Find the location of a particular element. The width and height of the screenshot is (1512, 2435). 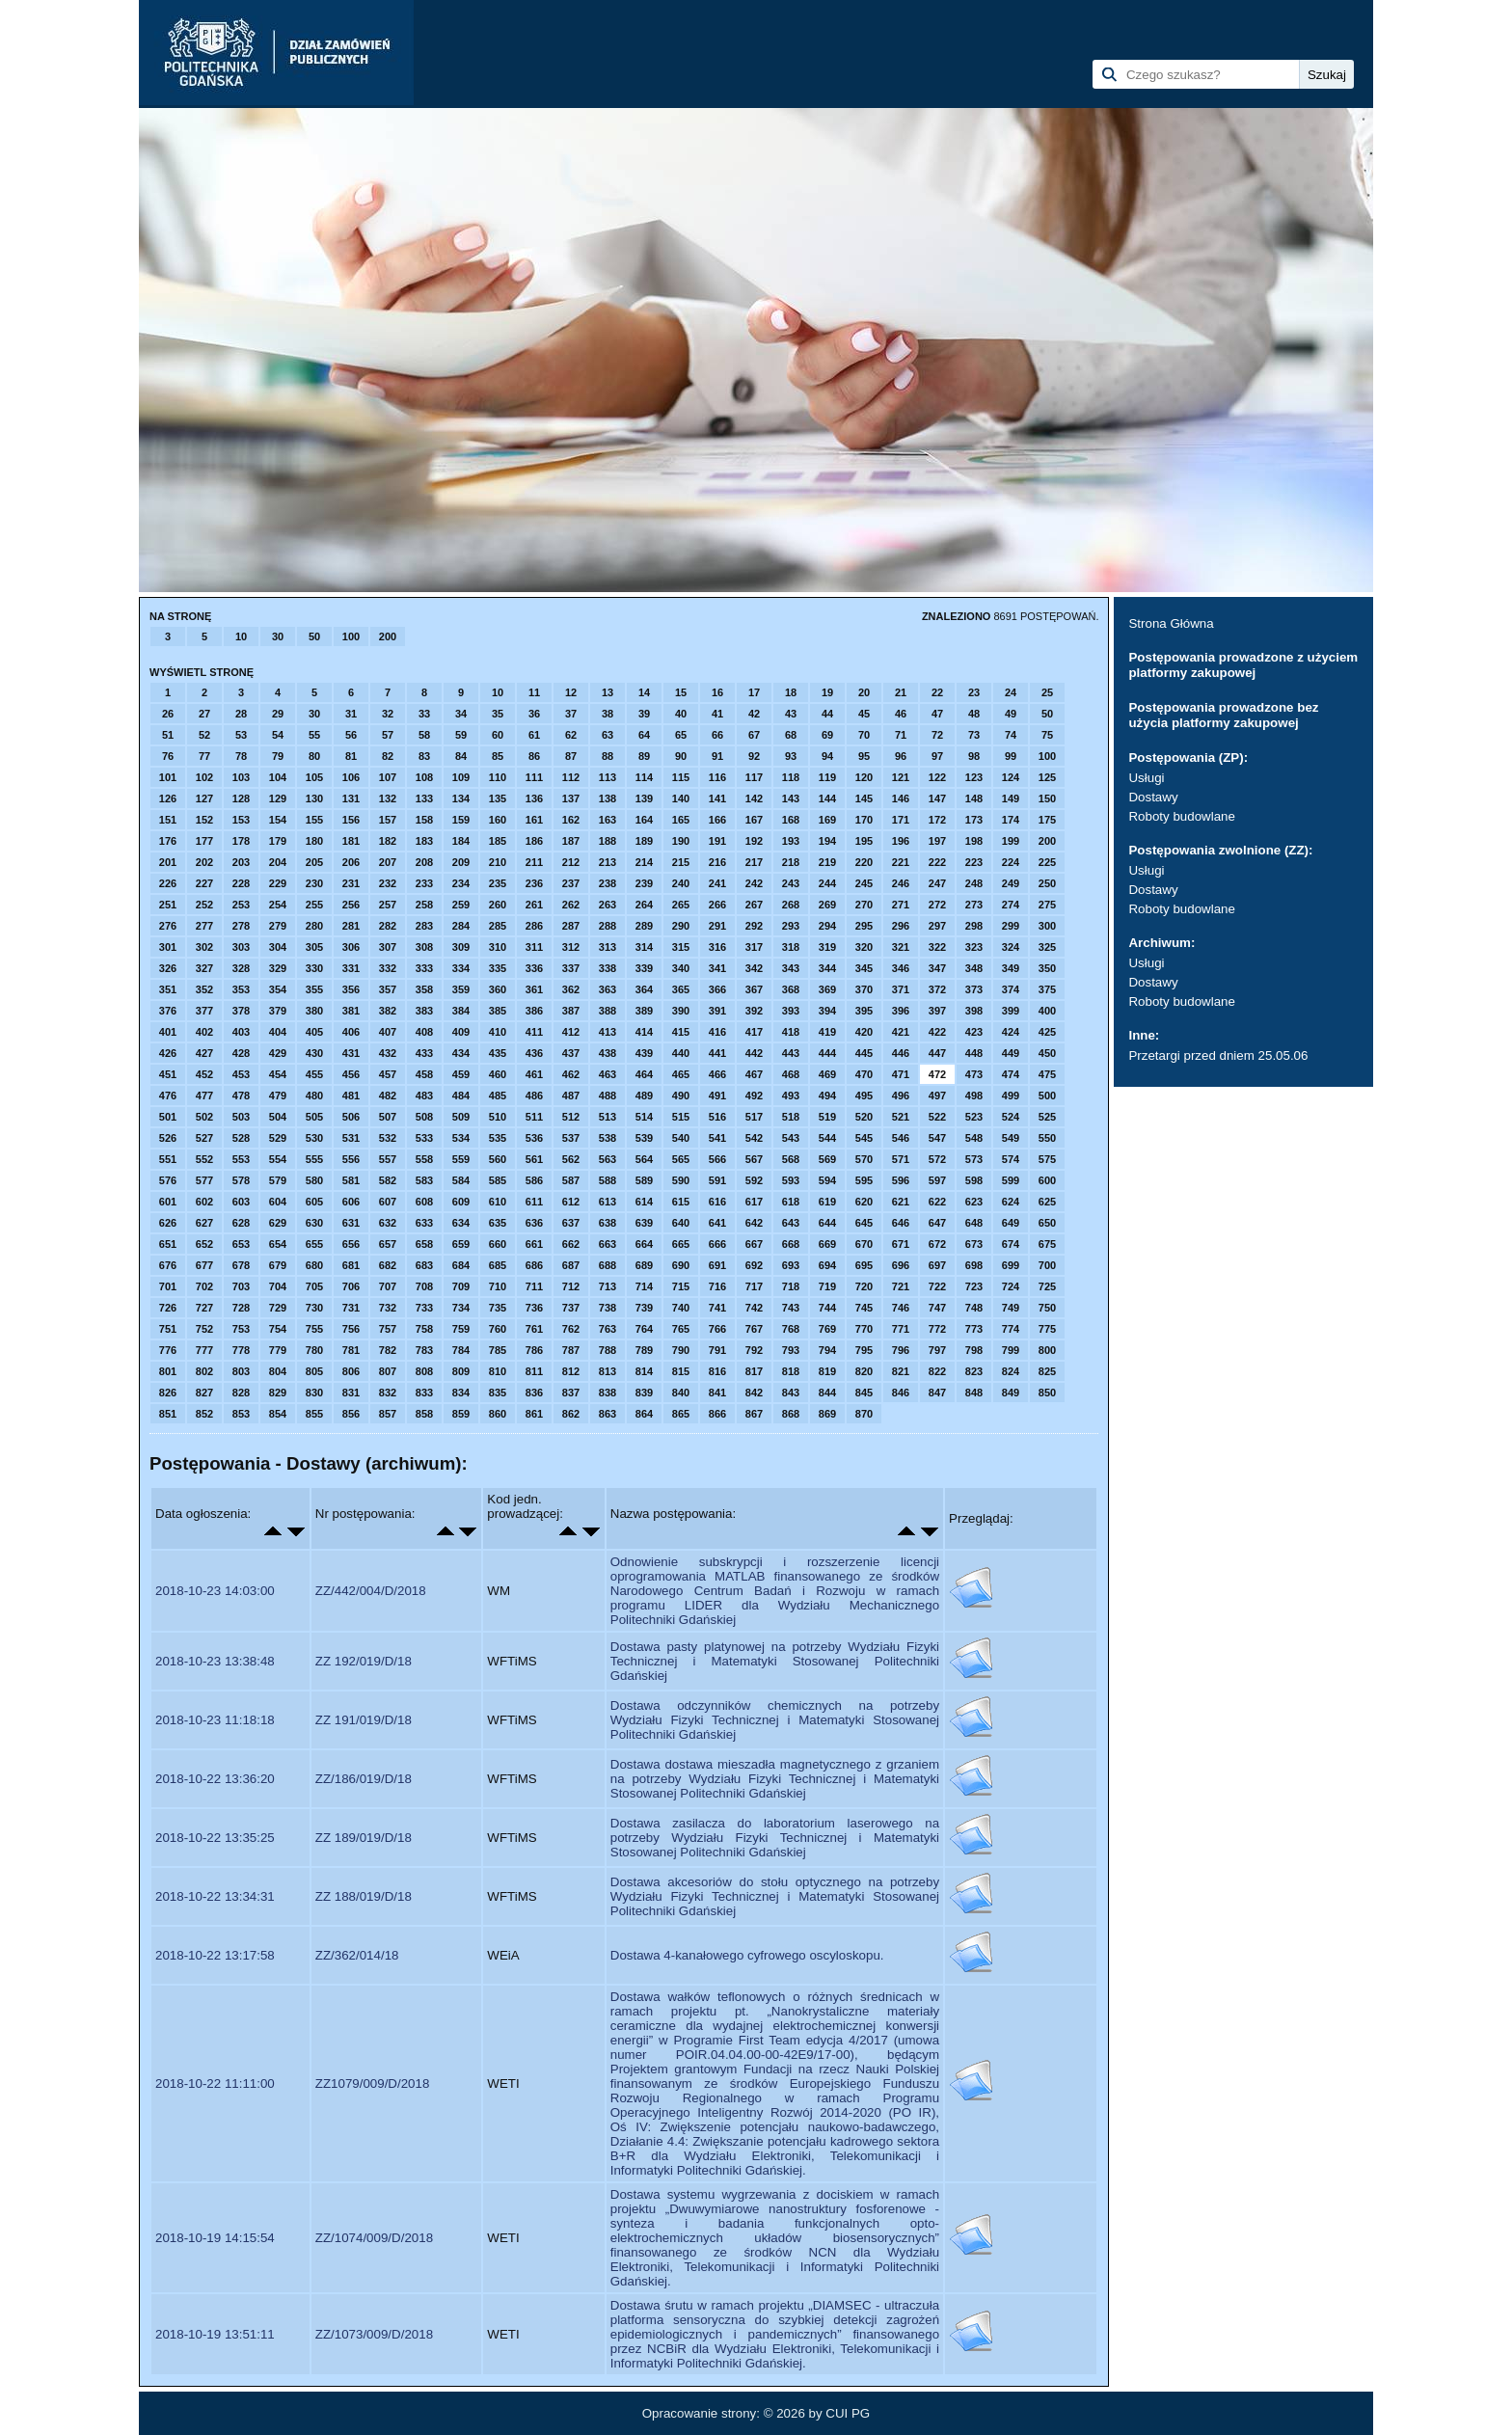

536 is located at coordinates (534, 1138).